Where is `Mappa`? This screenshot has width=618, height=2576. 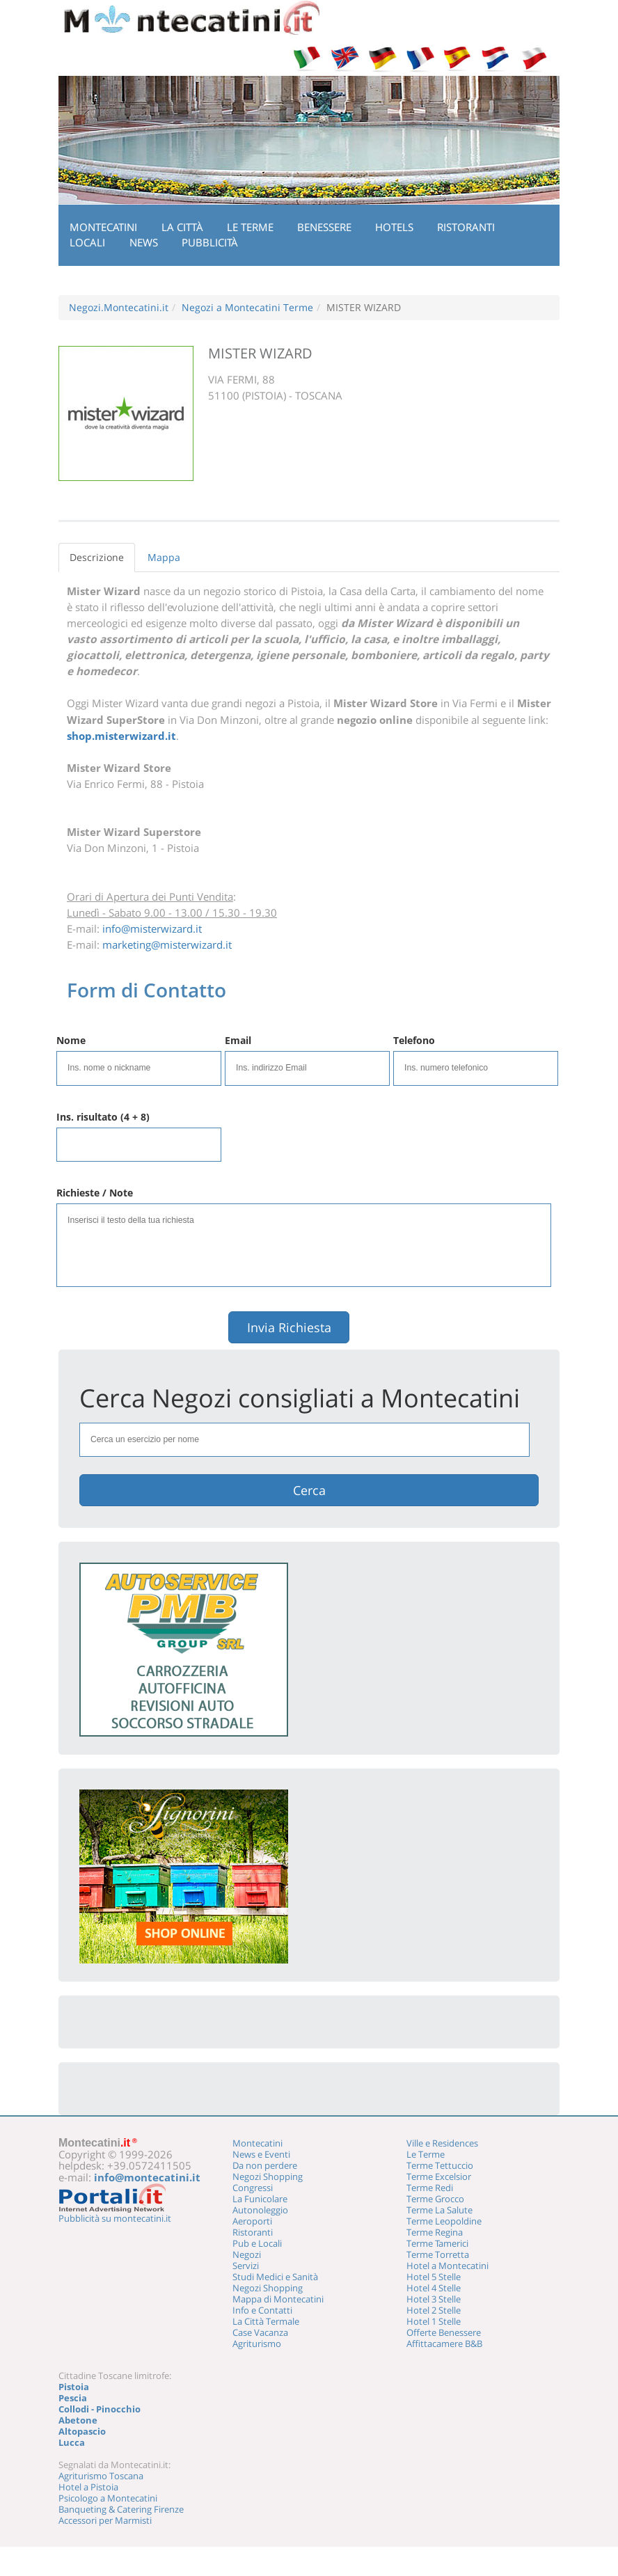
Mappa is located at coordinates (164, 557).